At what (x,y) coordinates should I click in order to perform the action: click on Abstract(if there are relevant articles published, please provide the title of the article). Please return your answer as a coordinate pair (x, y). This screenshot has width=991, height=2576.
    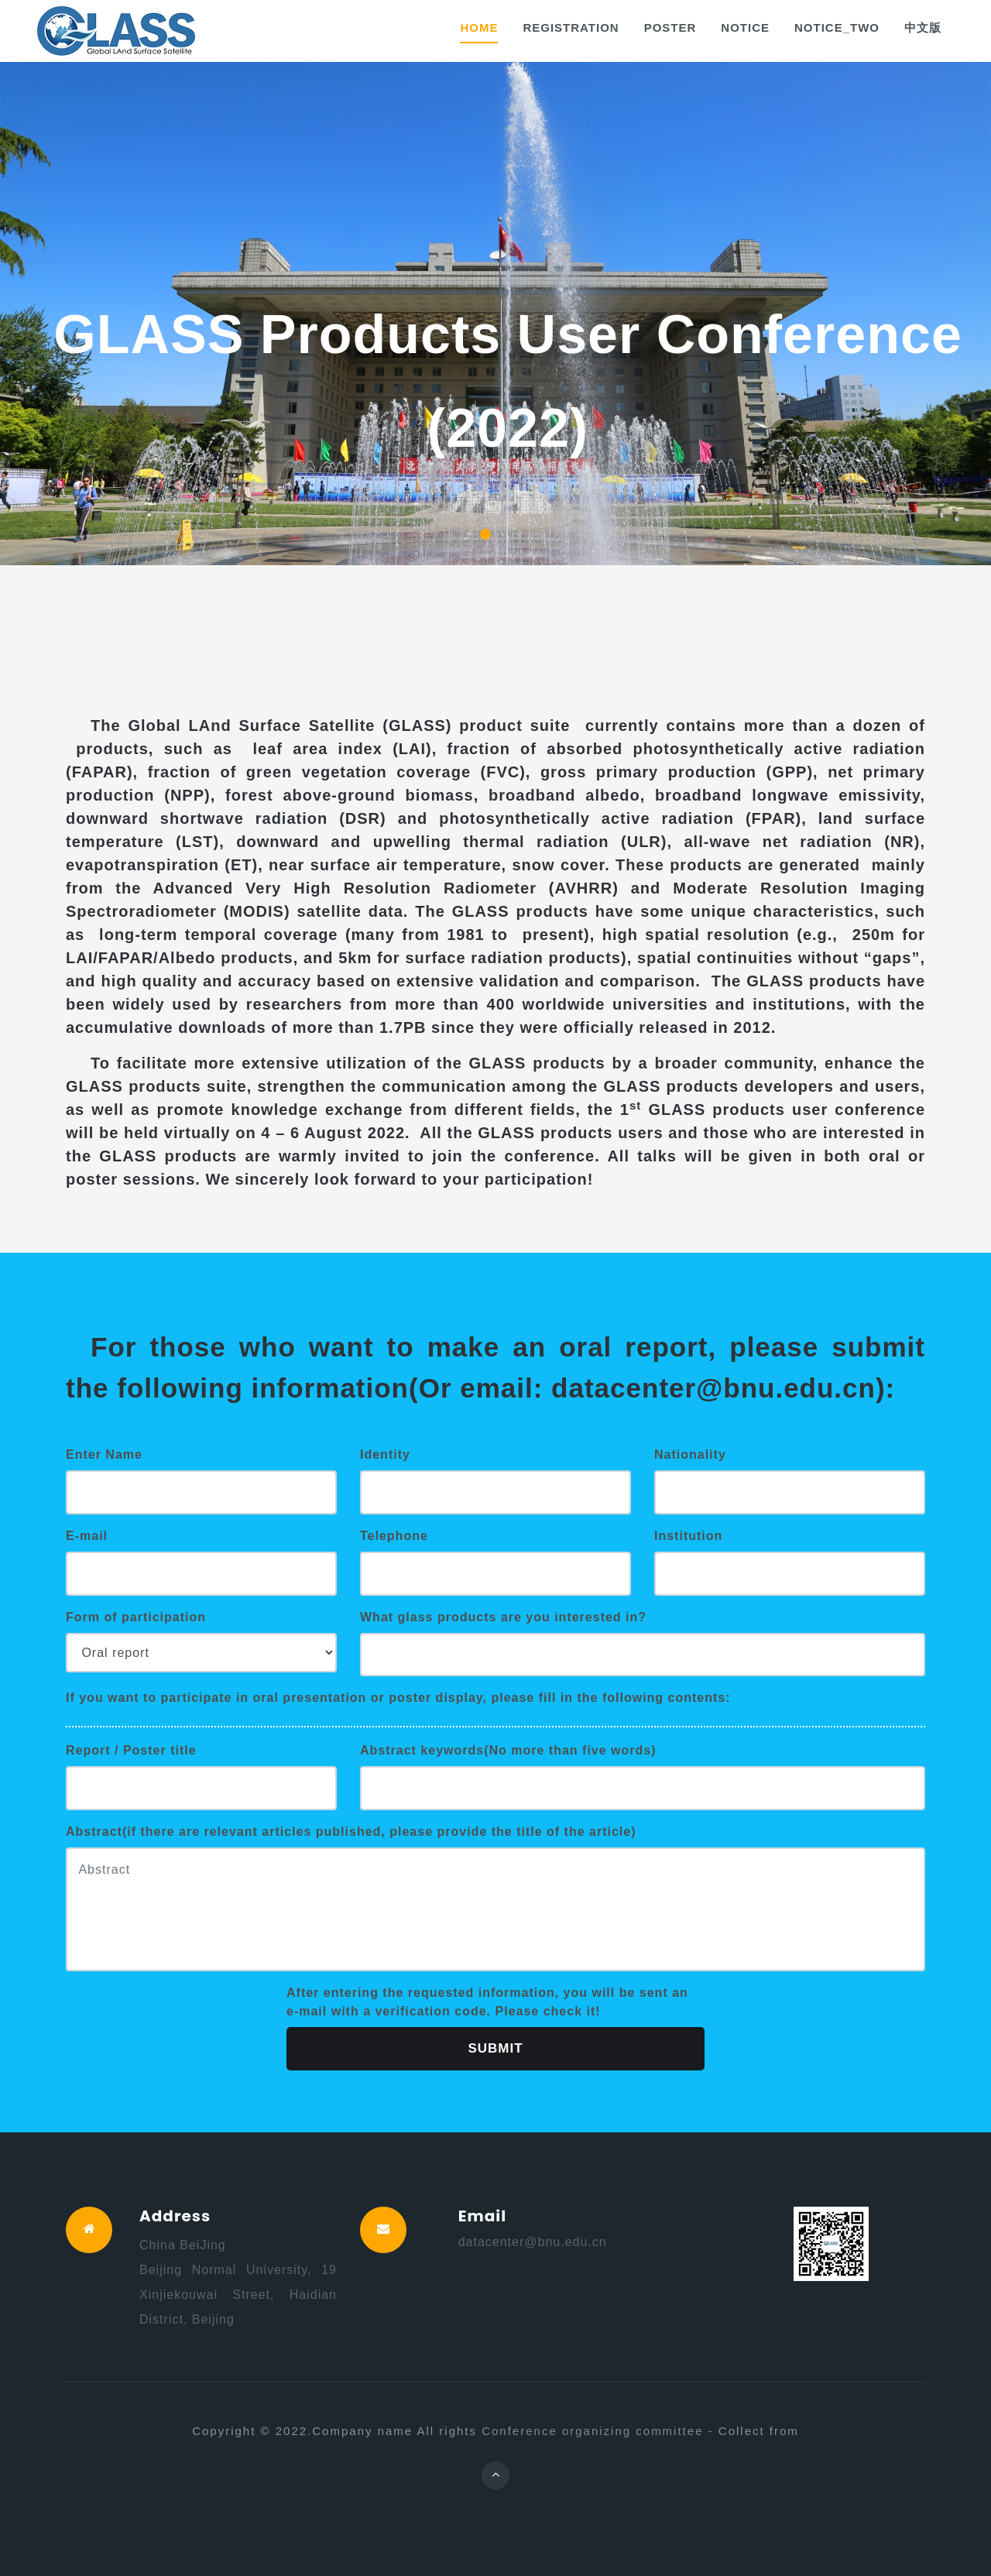
    Looking at the image, I should click on (351, 1831).